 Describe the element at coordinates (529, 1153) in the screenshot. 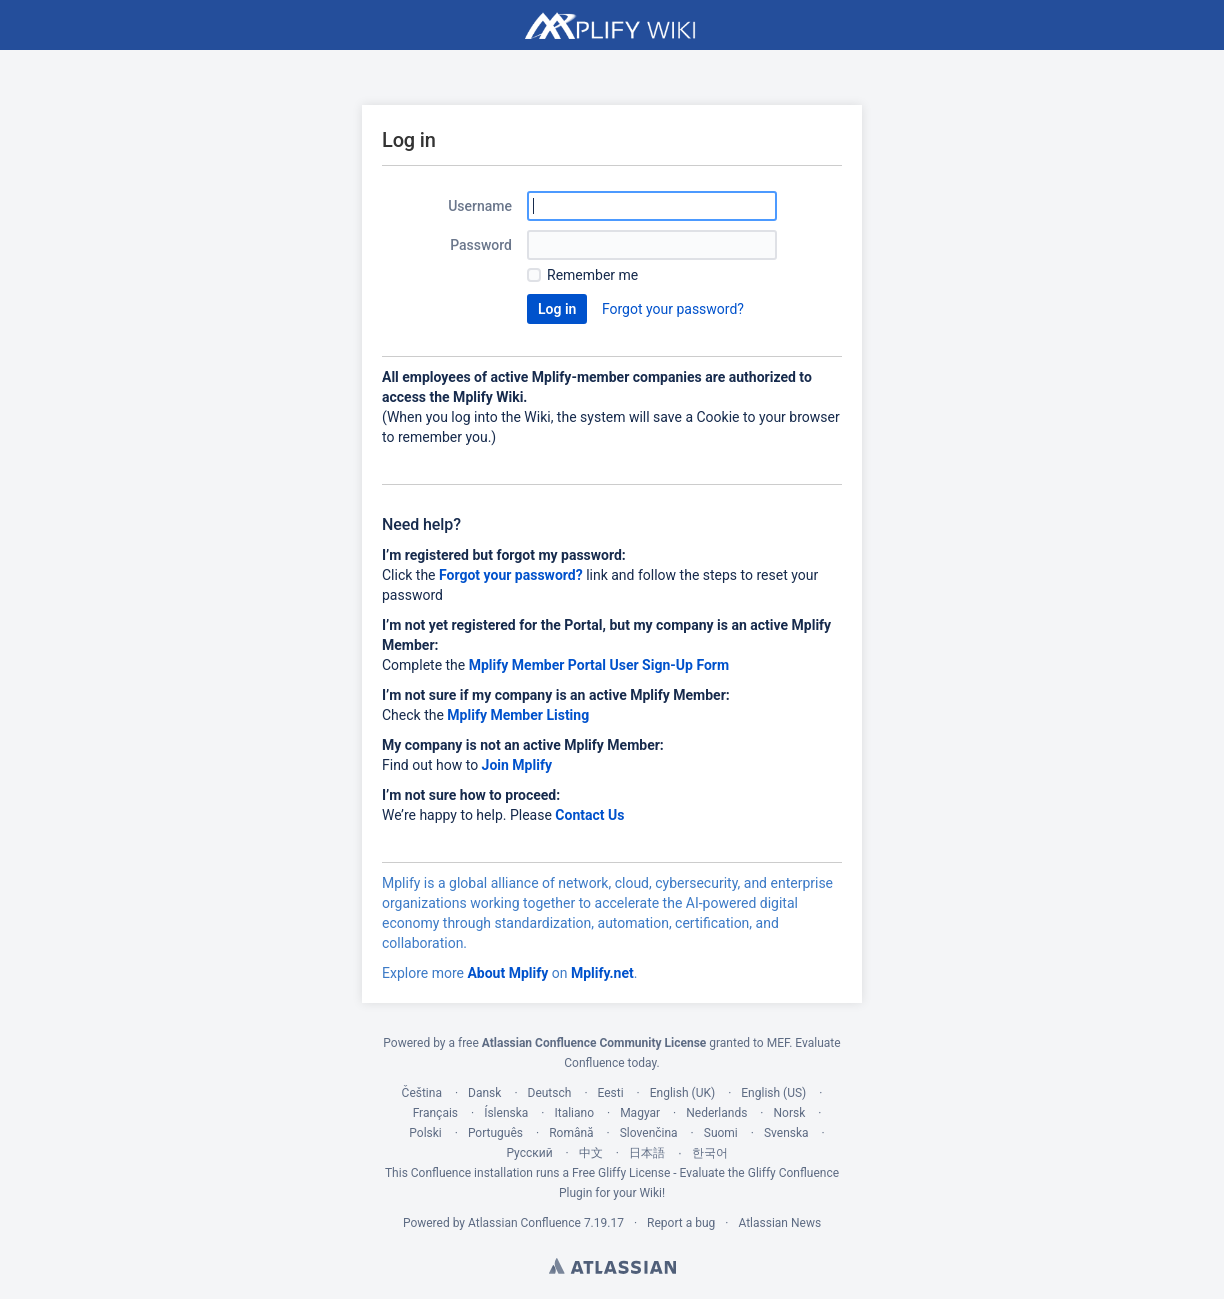

I see `Русский` at that location.